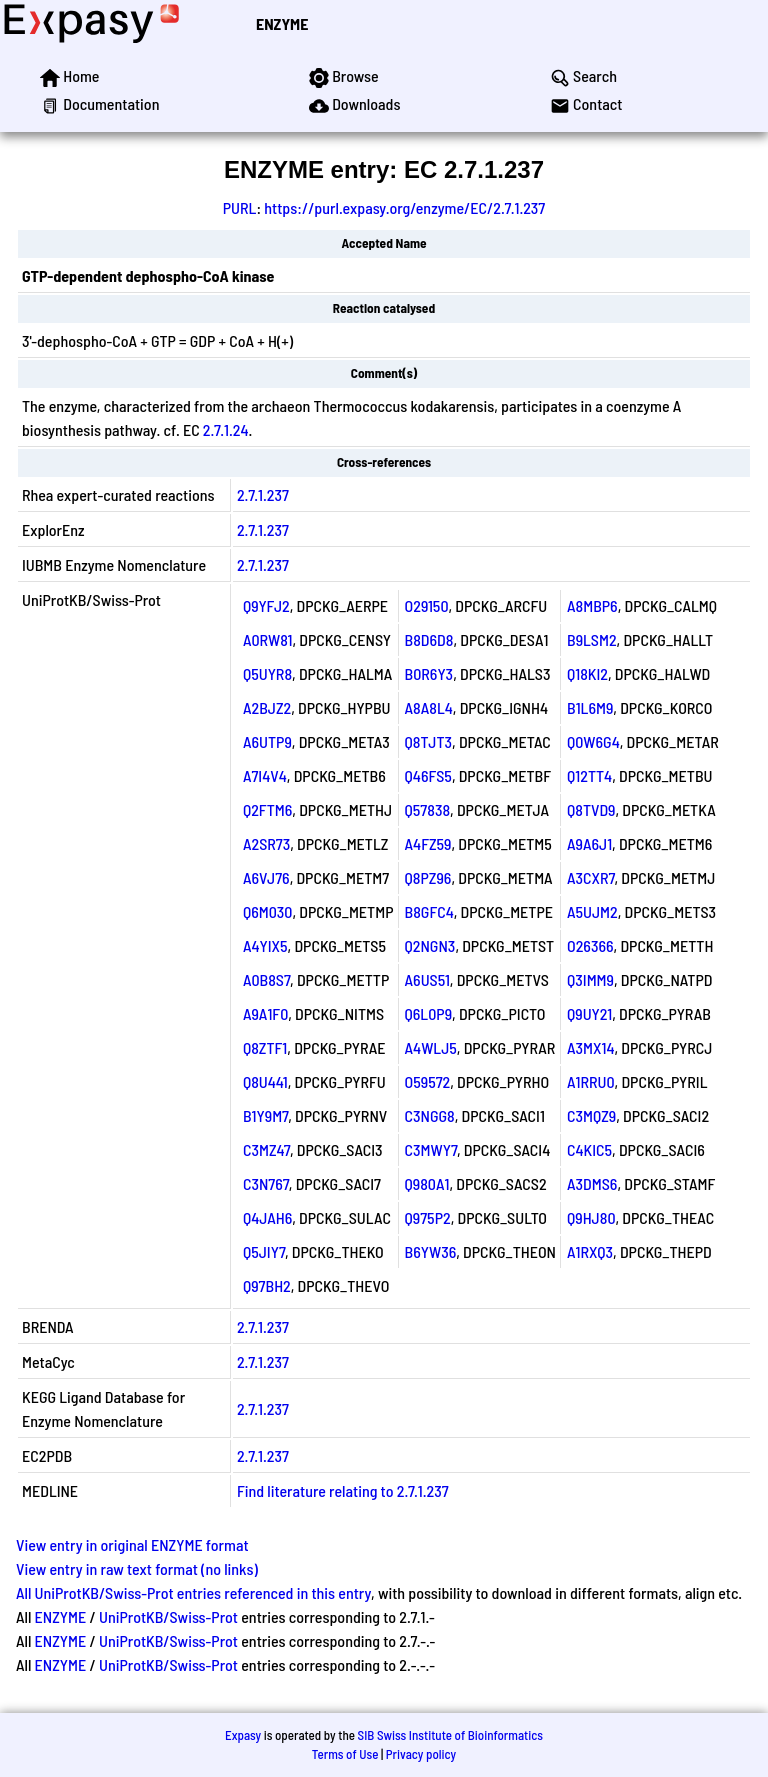 This screenshot has width=768, height=1777. Describe the element at coordinates (265, 1115) in the screenshot. I see `B1Y9M7` at that location.